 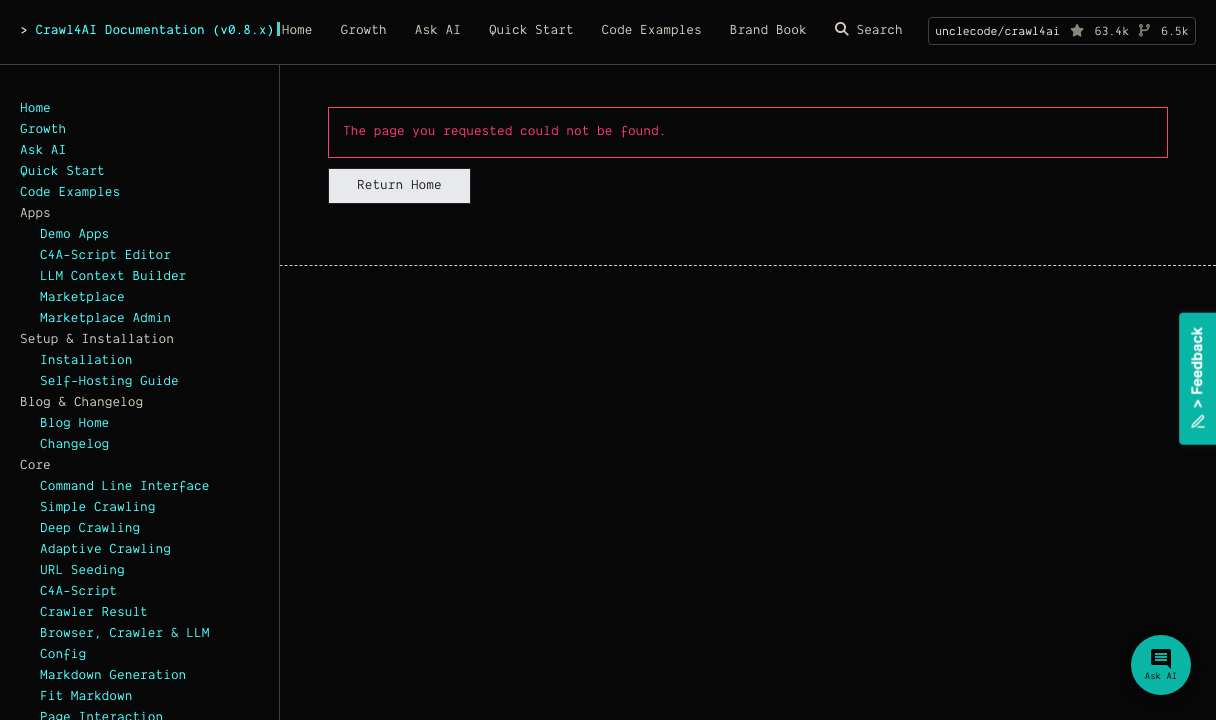 I want to click on Growth, so click(x=43, y=130).